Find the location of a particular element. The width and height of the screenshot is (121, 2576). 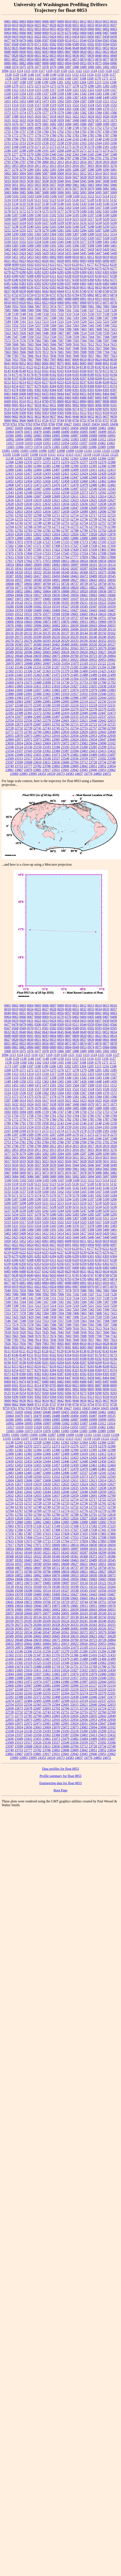

20040 is located at coordinates (83, 625).